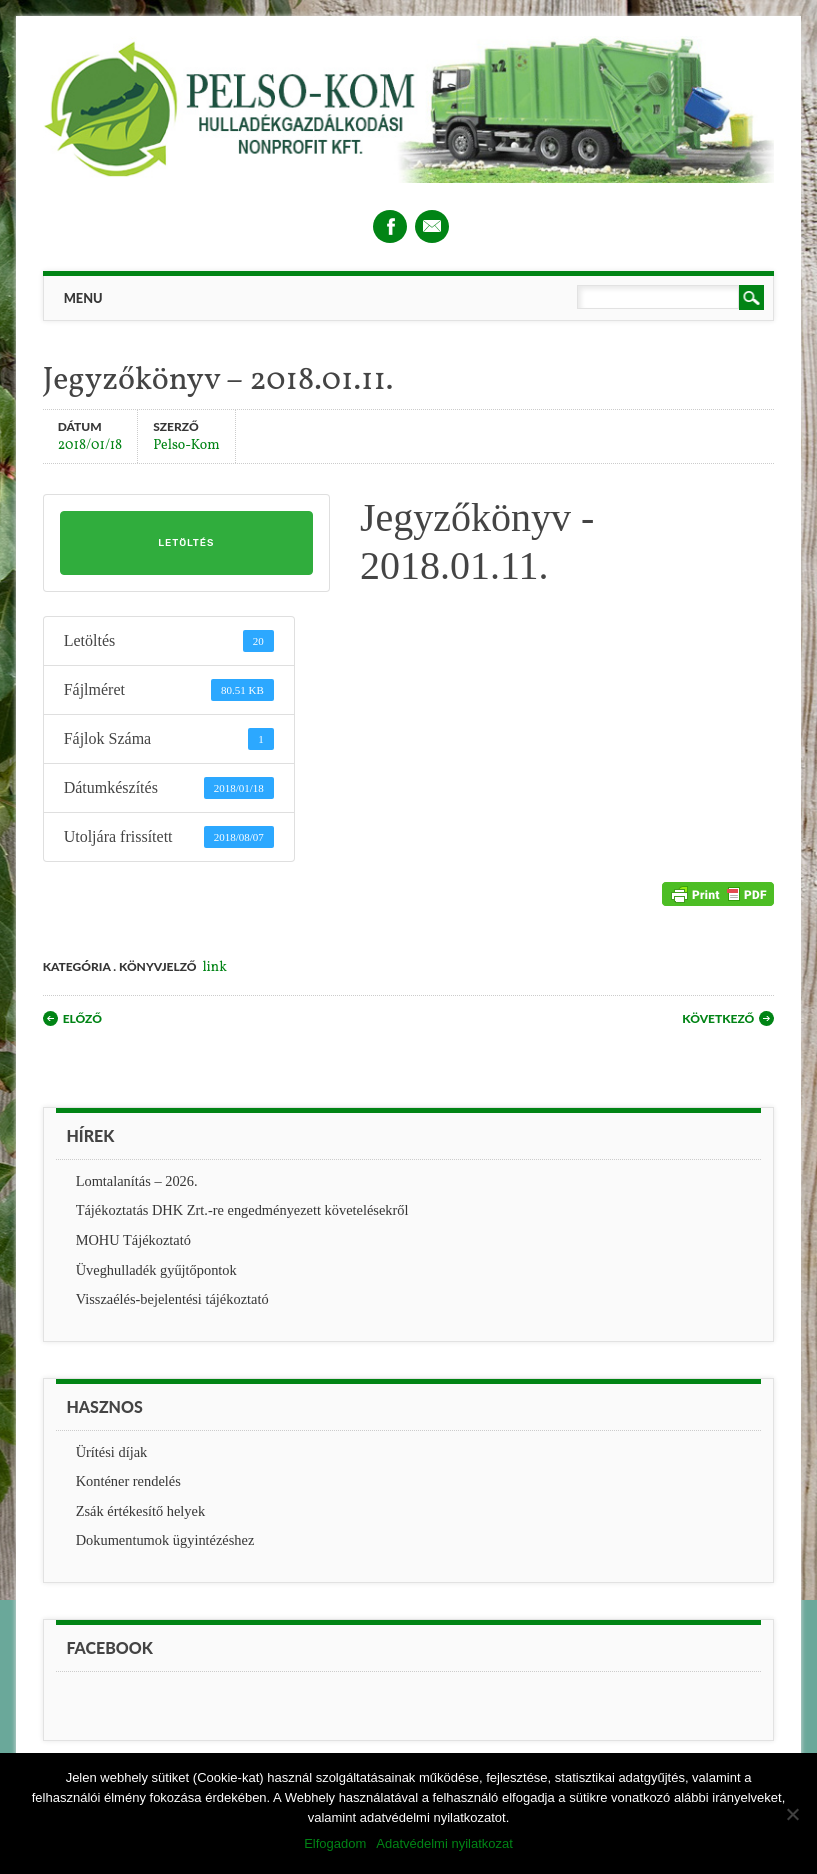  What do you see at coordinates (242, 1210) in the screenshot?
I see `Tájékoztatás DHK Zrt.-re engedményezett követelésekről` at bounding box center [242, 1210].